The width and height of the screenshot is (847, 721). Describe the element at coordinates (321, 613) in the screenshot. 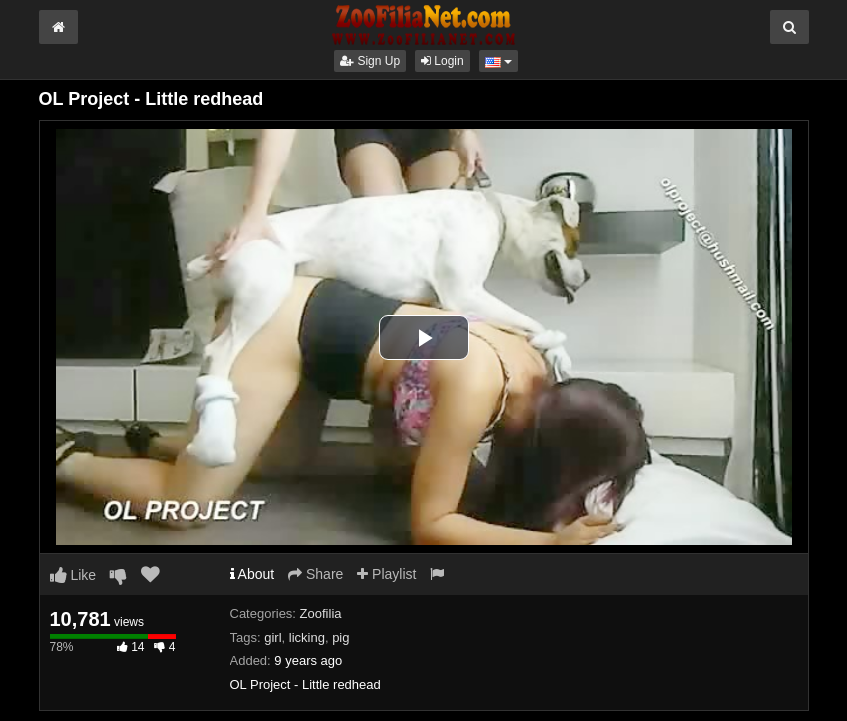

I see `Zoofilia` at that location.